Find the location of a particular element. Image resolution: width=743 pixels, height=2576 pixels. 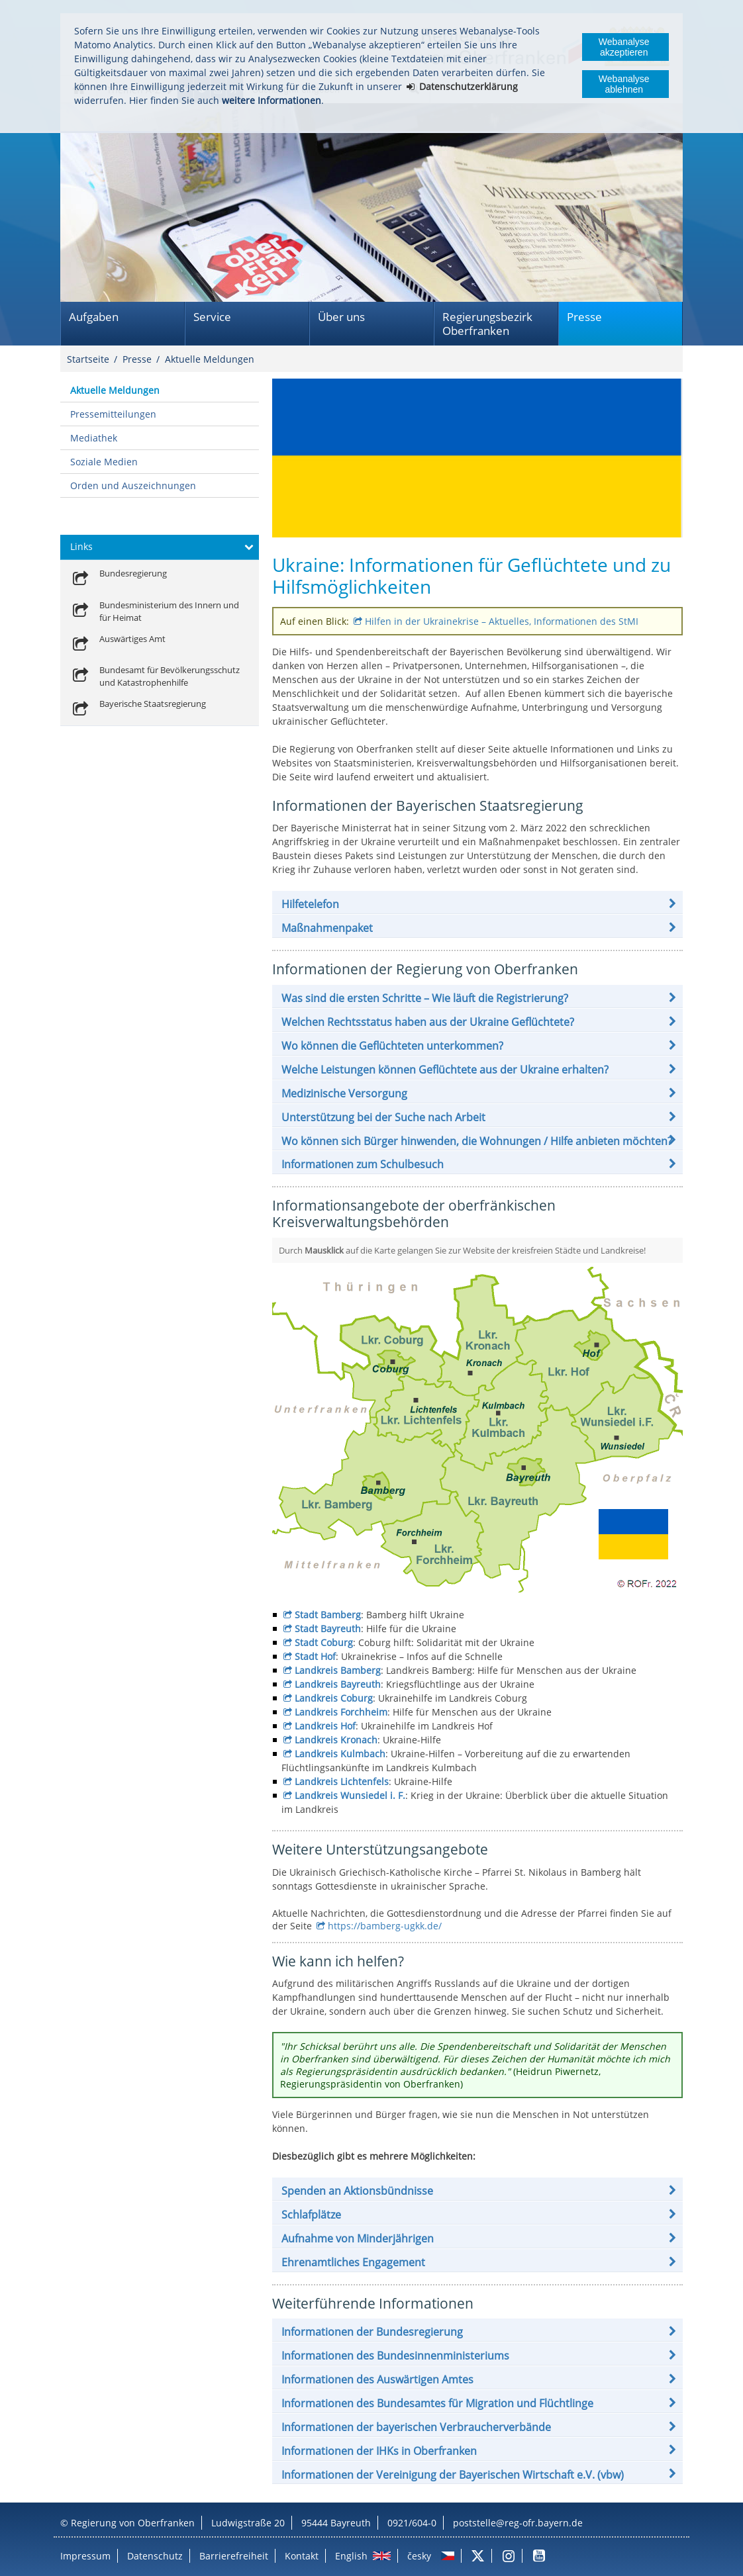

Datenschutz is located at coordinates (155, 2556).